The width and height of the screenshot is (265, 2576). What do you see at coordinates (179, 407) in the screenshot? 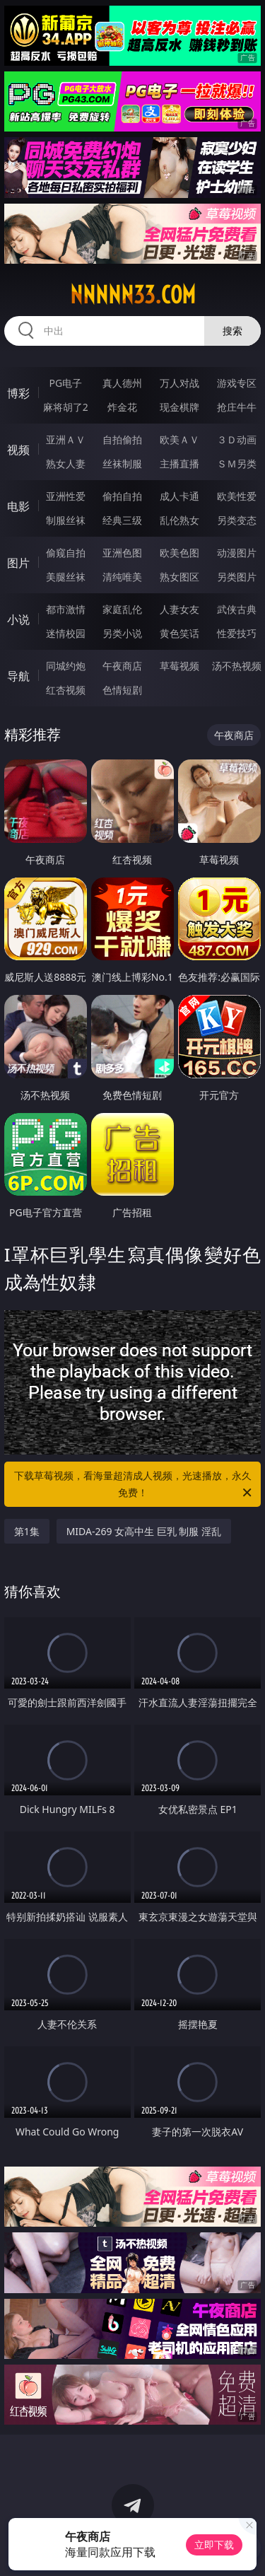
I see `现金棋牌` at bounding box center [179, 407].